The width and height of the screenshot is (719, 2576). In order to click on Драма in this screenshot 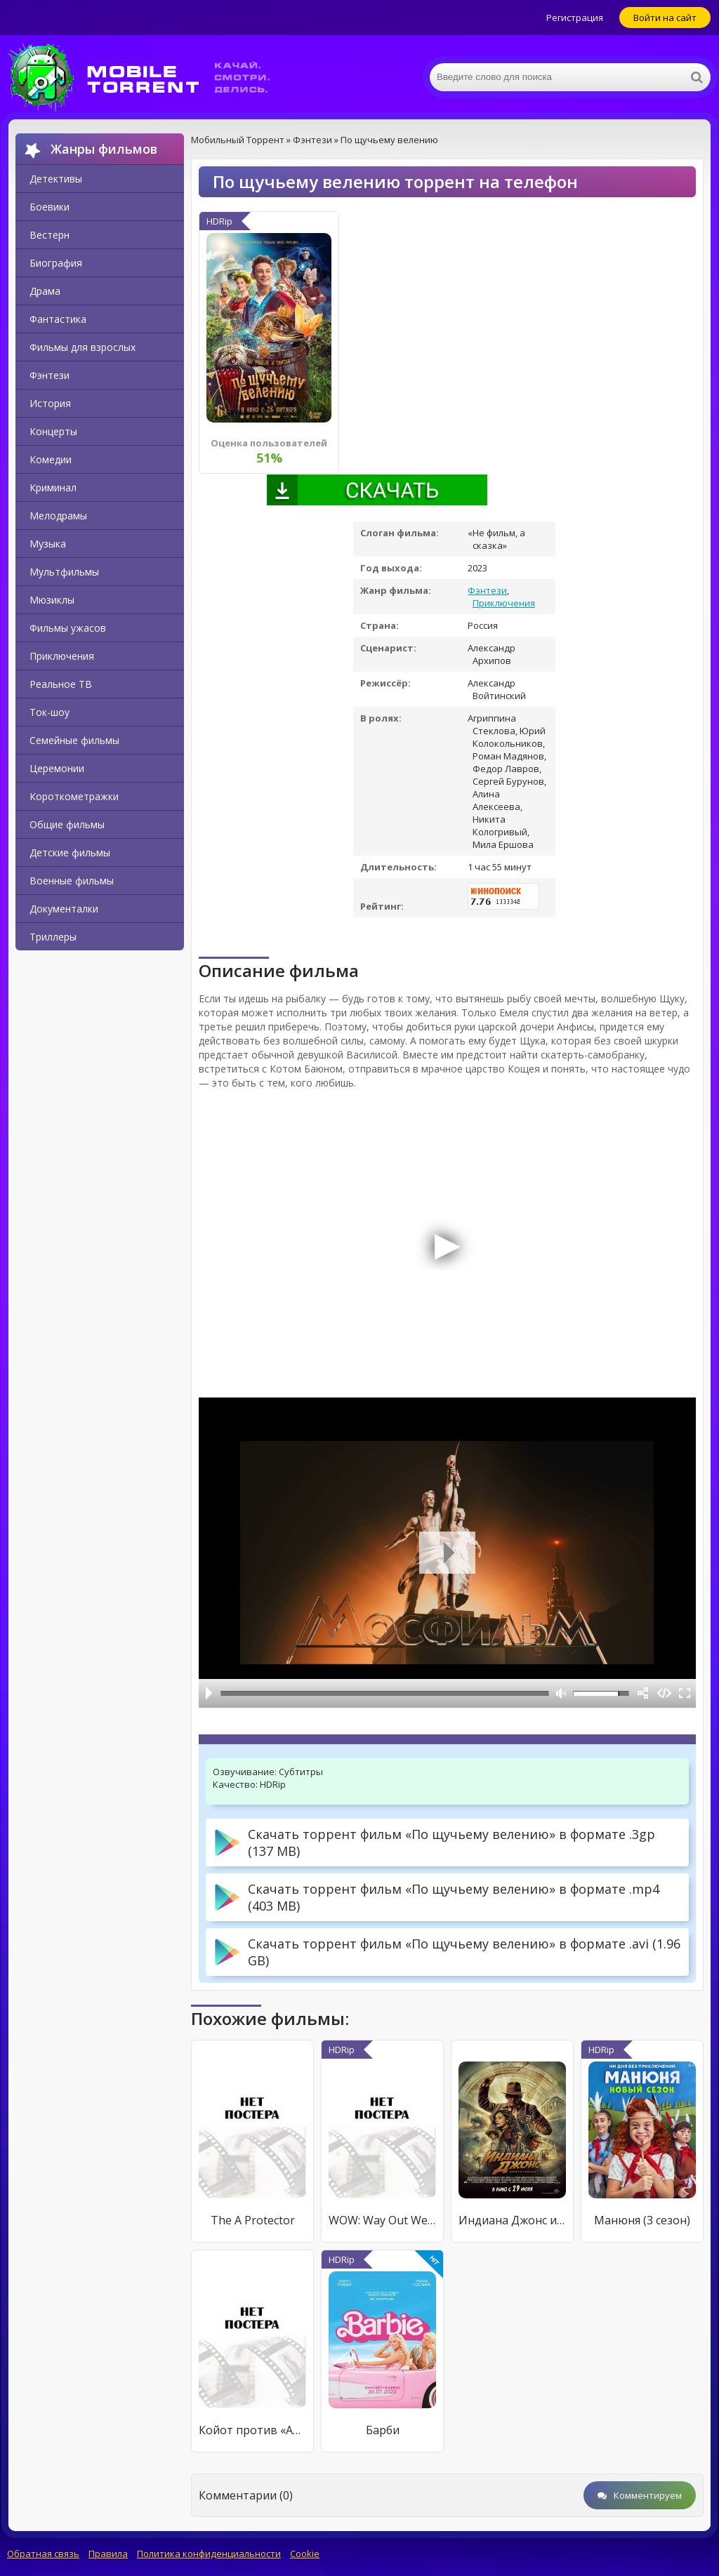, I will do `click(44, 291)`.